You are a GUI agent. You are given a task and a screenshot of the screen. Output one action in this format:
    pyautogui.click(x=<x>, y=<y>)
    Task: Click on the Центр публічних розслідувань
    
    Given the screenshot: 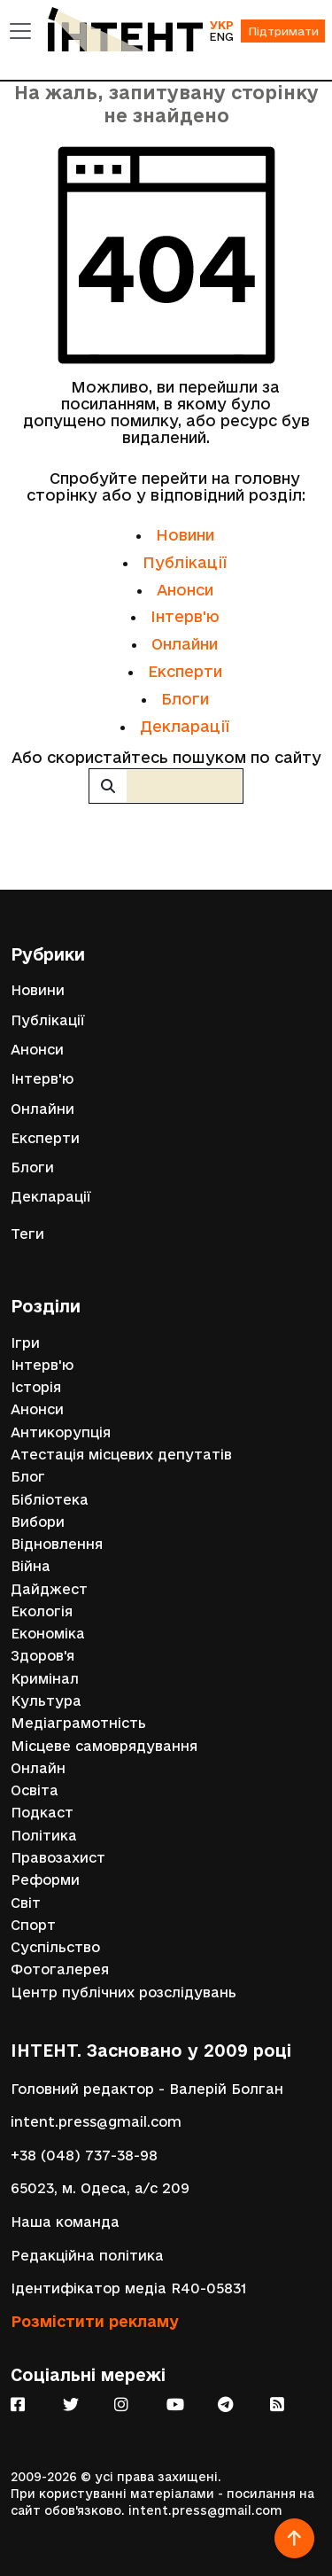 What is the action you would take?
    pyautogui.click(x=123, y=1992)
    